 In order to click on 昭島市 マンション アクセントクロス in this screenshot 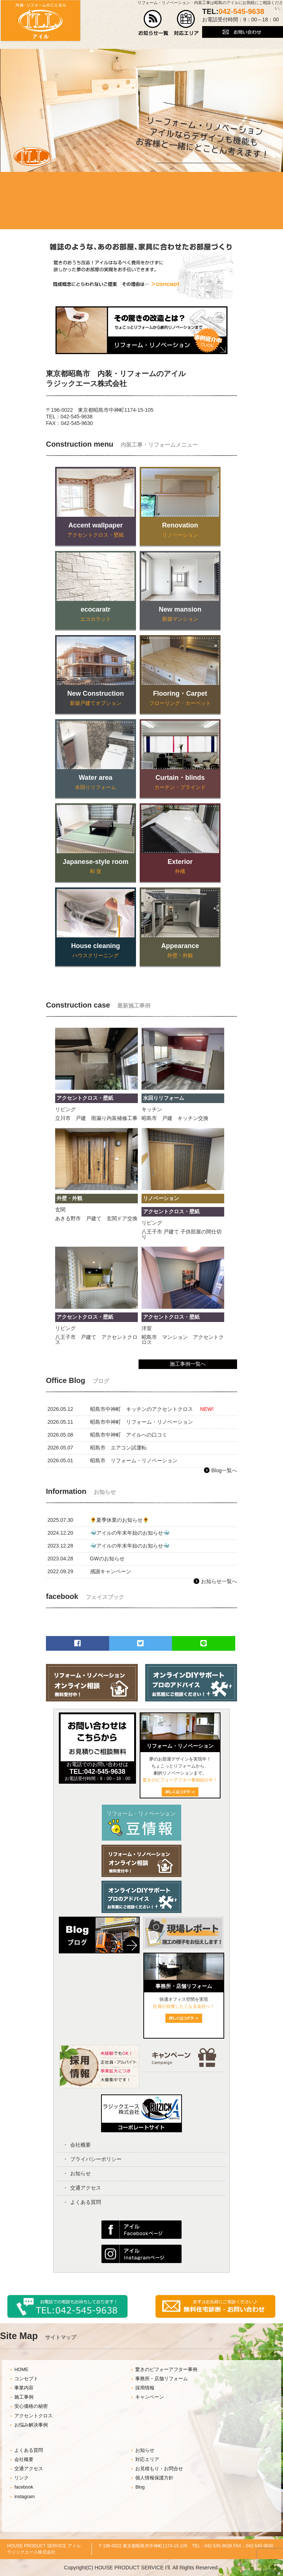, I will do `click(183, 1339)`.